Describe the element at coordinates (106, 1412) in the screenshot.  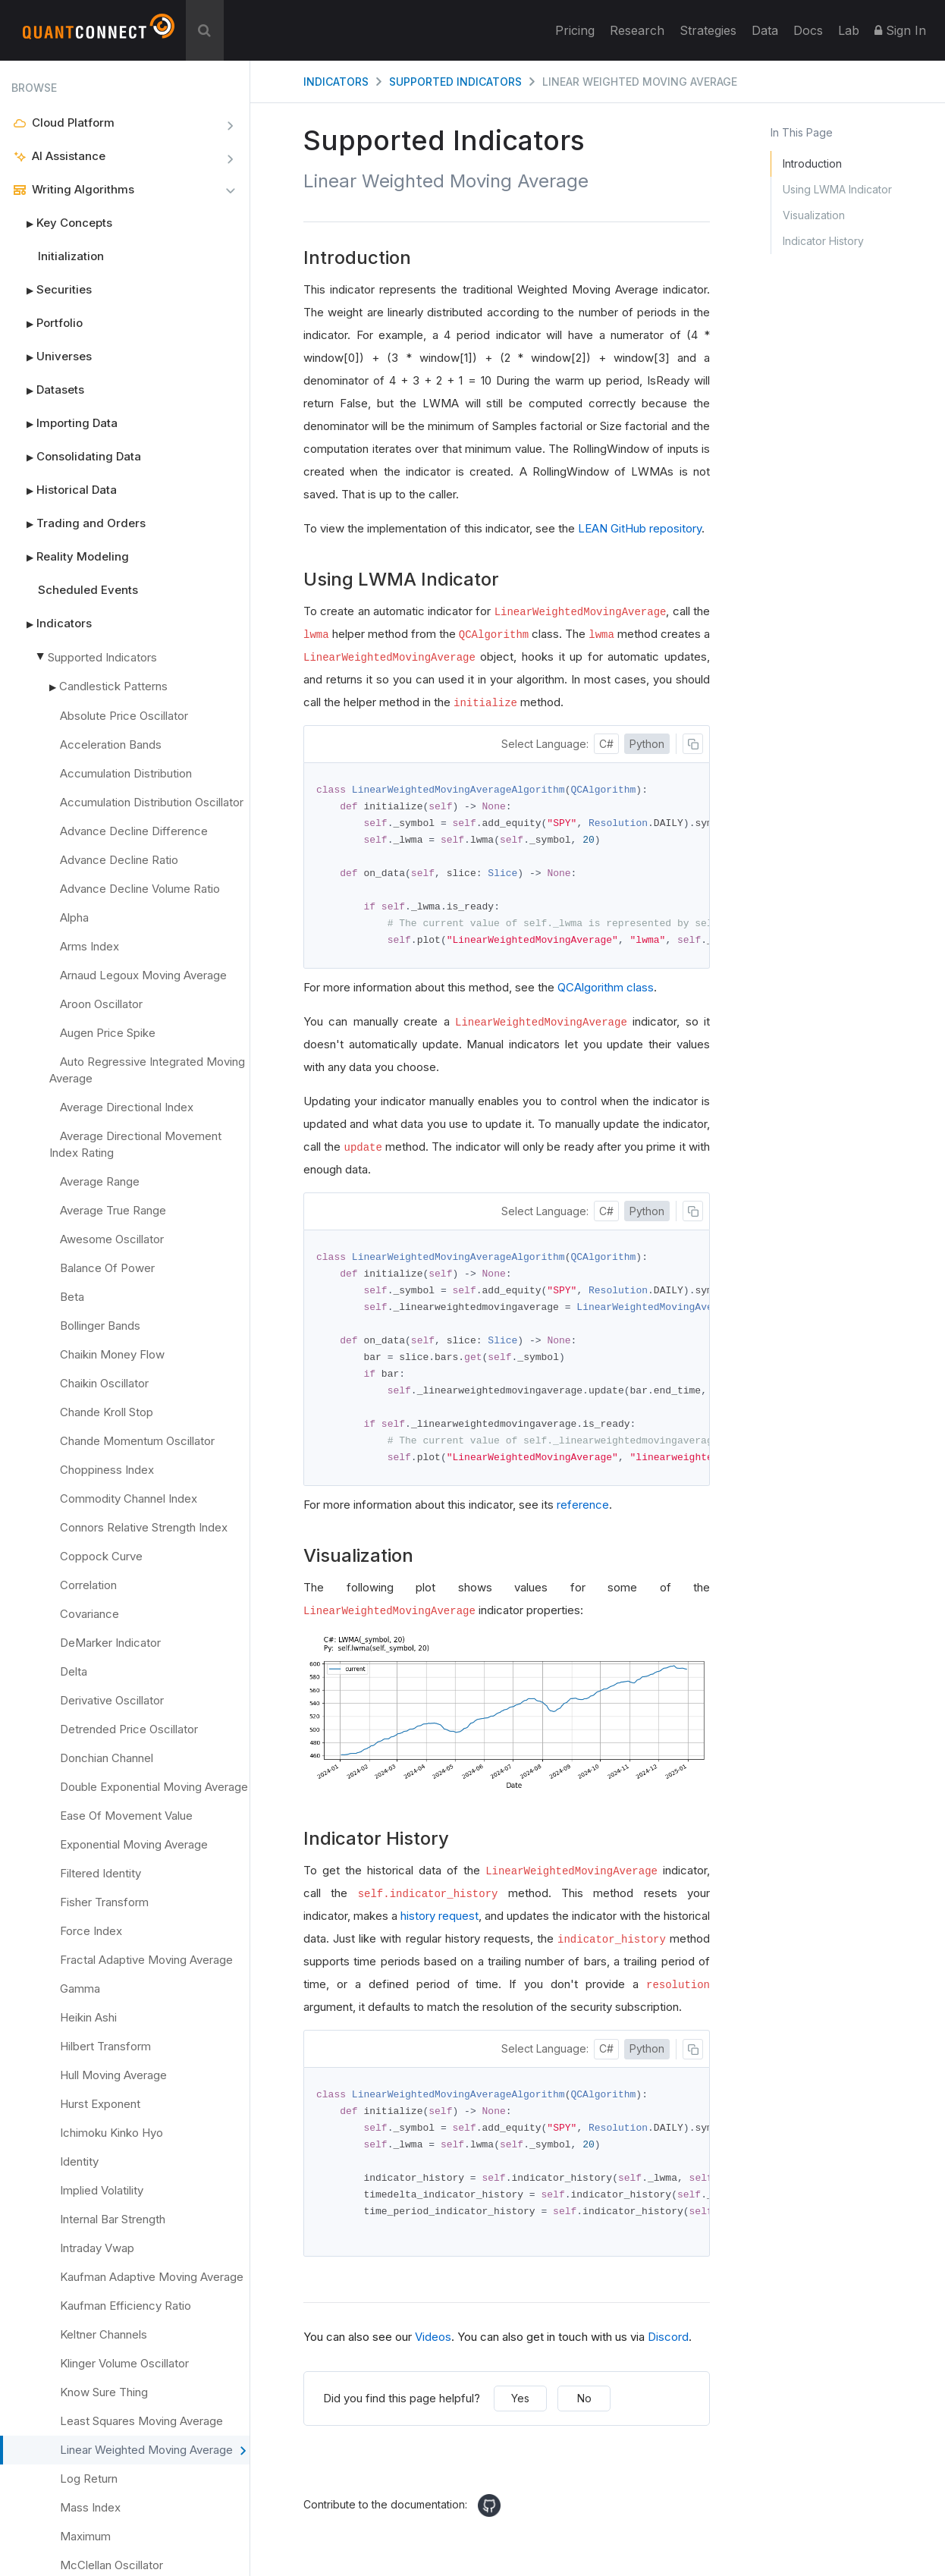
I see `Chande Kroll Stop` at that location.